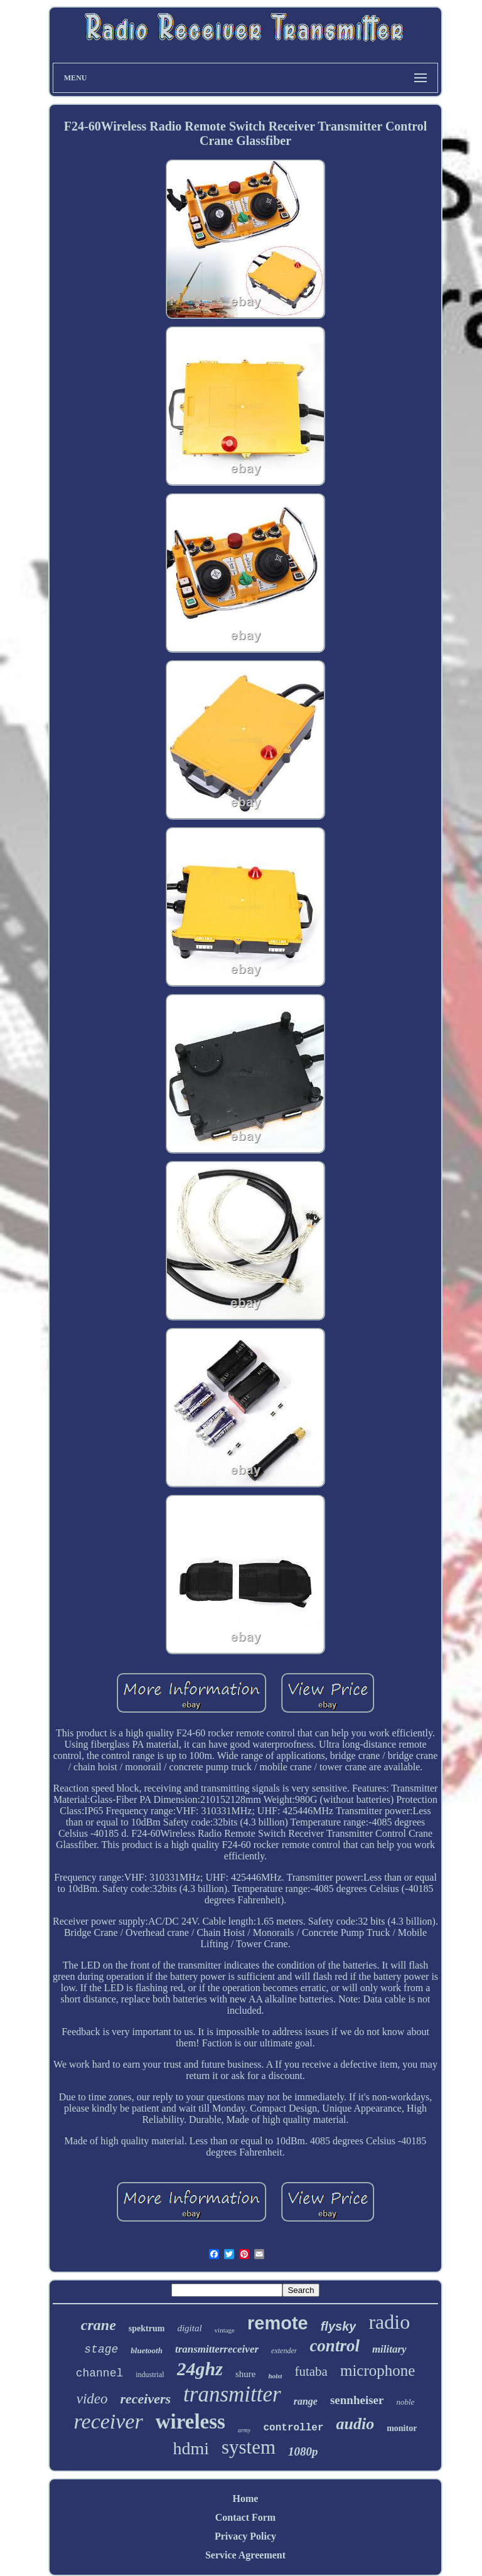 Image resolution: width=482 pixels, height=2576 pixels. What do you see at coordinates (190, 2421) in the screenshot?
I see `wireless` at bounding box center [190, 2421].